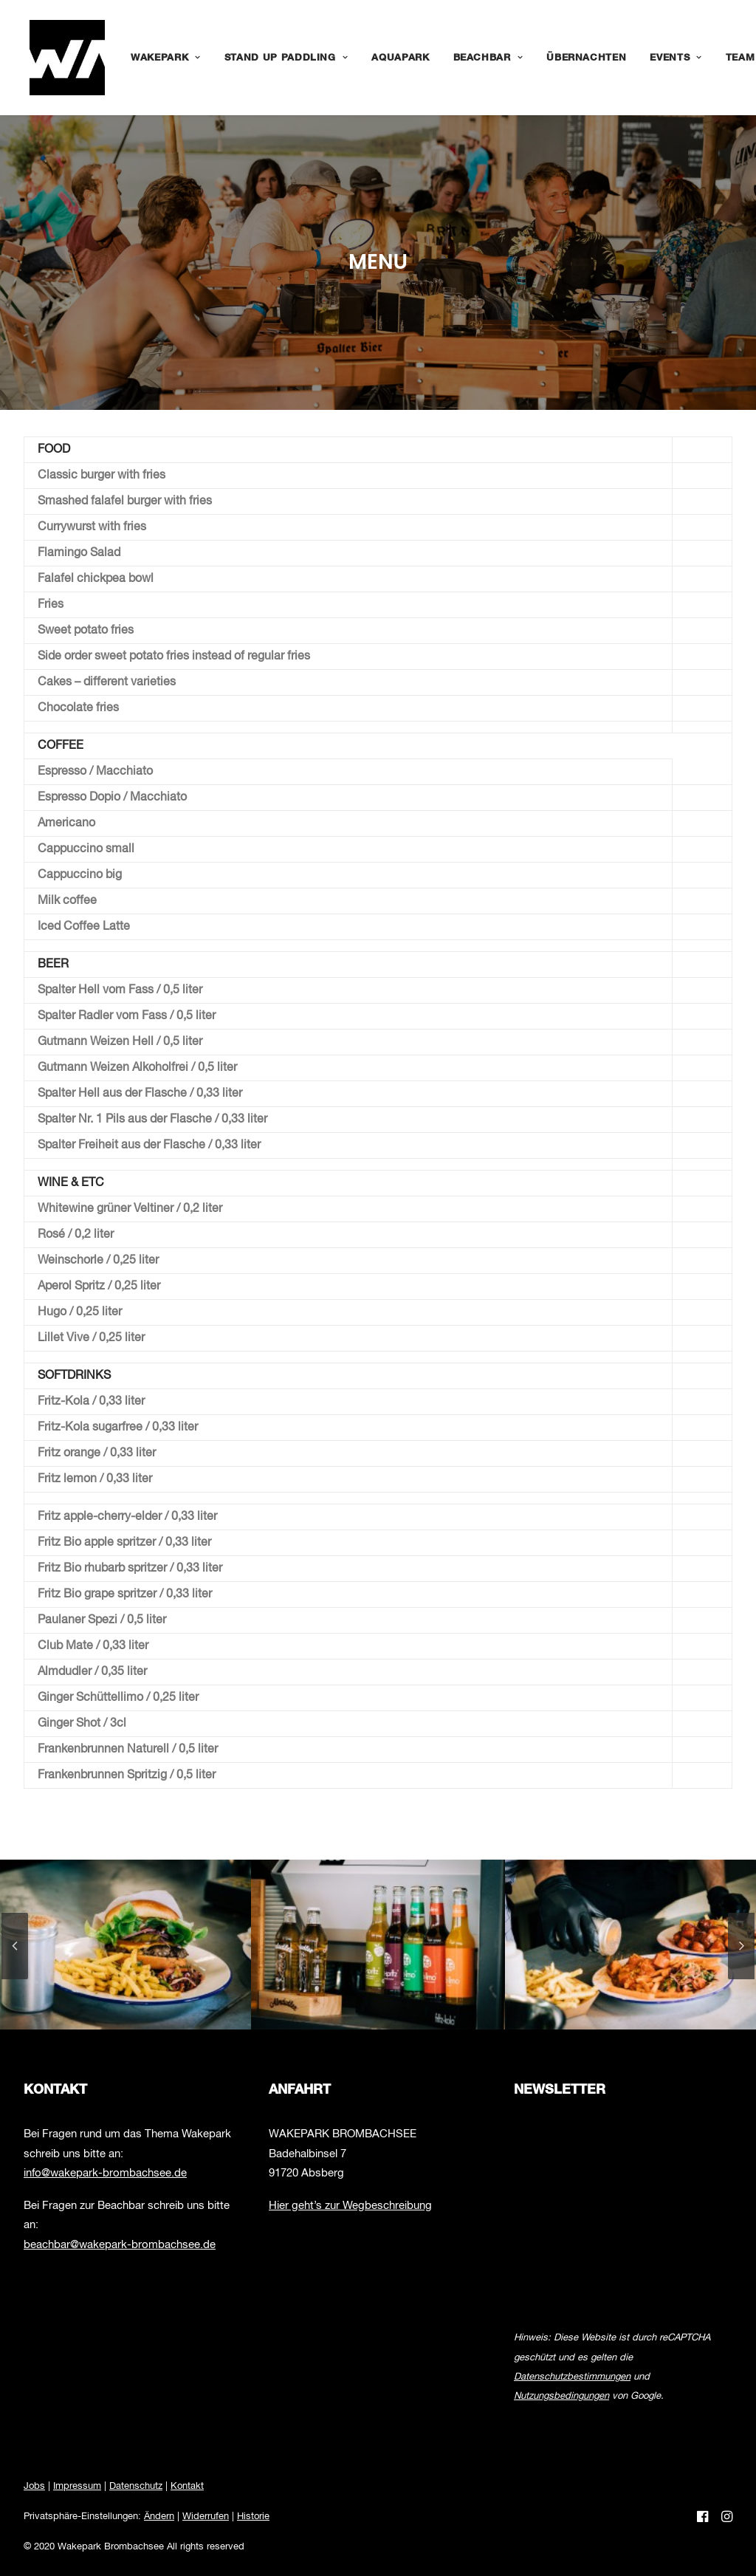 Image resolution: width=756 pixels, height=2576 pixels. What do you see at coordinates (105, 2173) in the screenshot?
I see `info@wakepark-brombachsee.de` at bounding box center [105, 2173].